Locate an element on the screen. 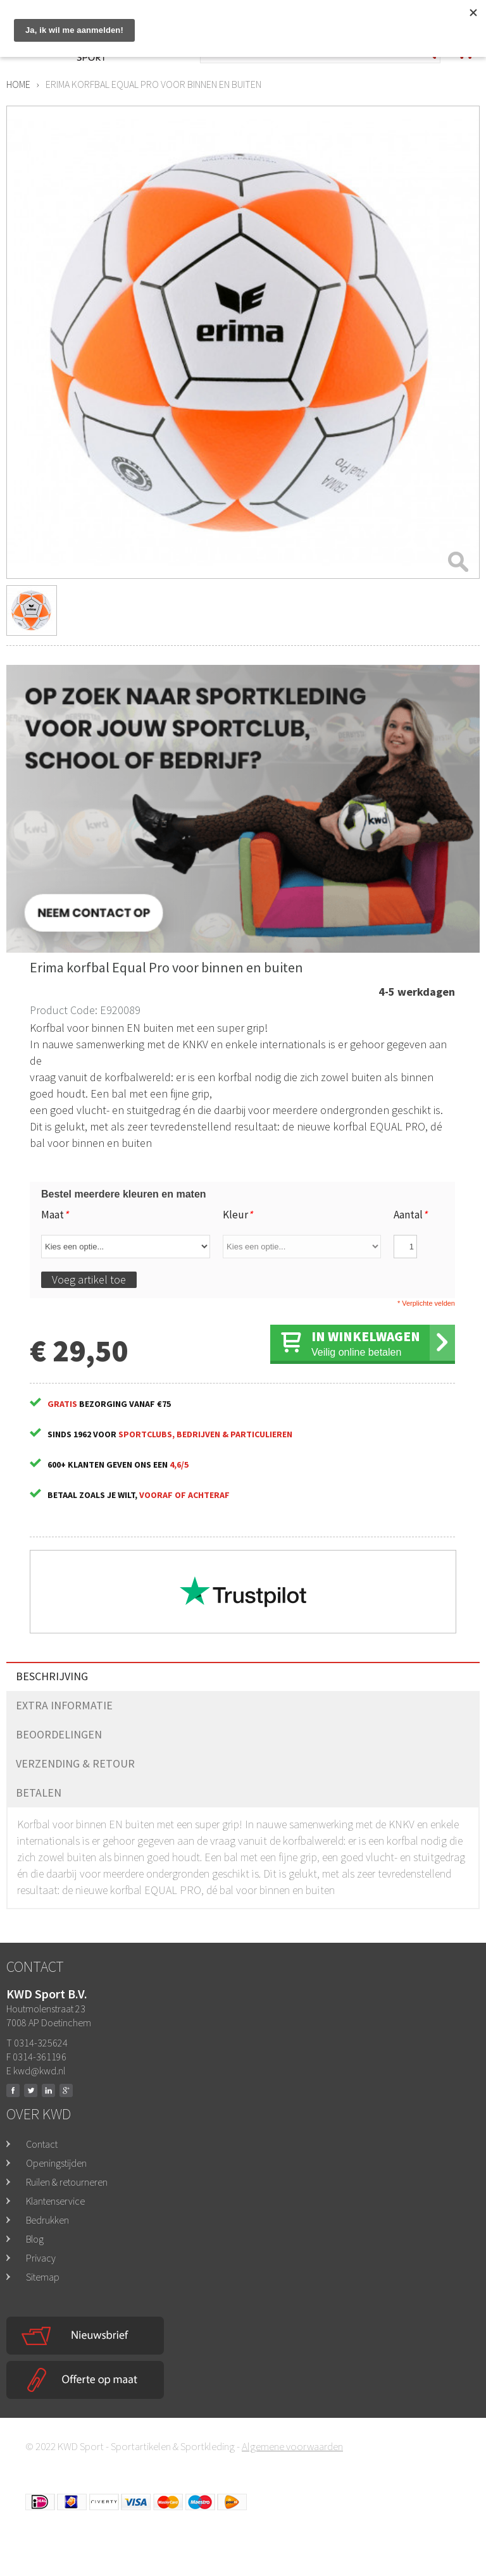 The height and width of the screenshot is (2576, 486). Maat is located at coordinates (54, 1215).